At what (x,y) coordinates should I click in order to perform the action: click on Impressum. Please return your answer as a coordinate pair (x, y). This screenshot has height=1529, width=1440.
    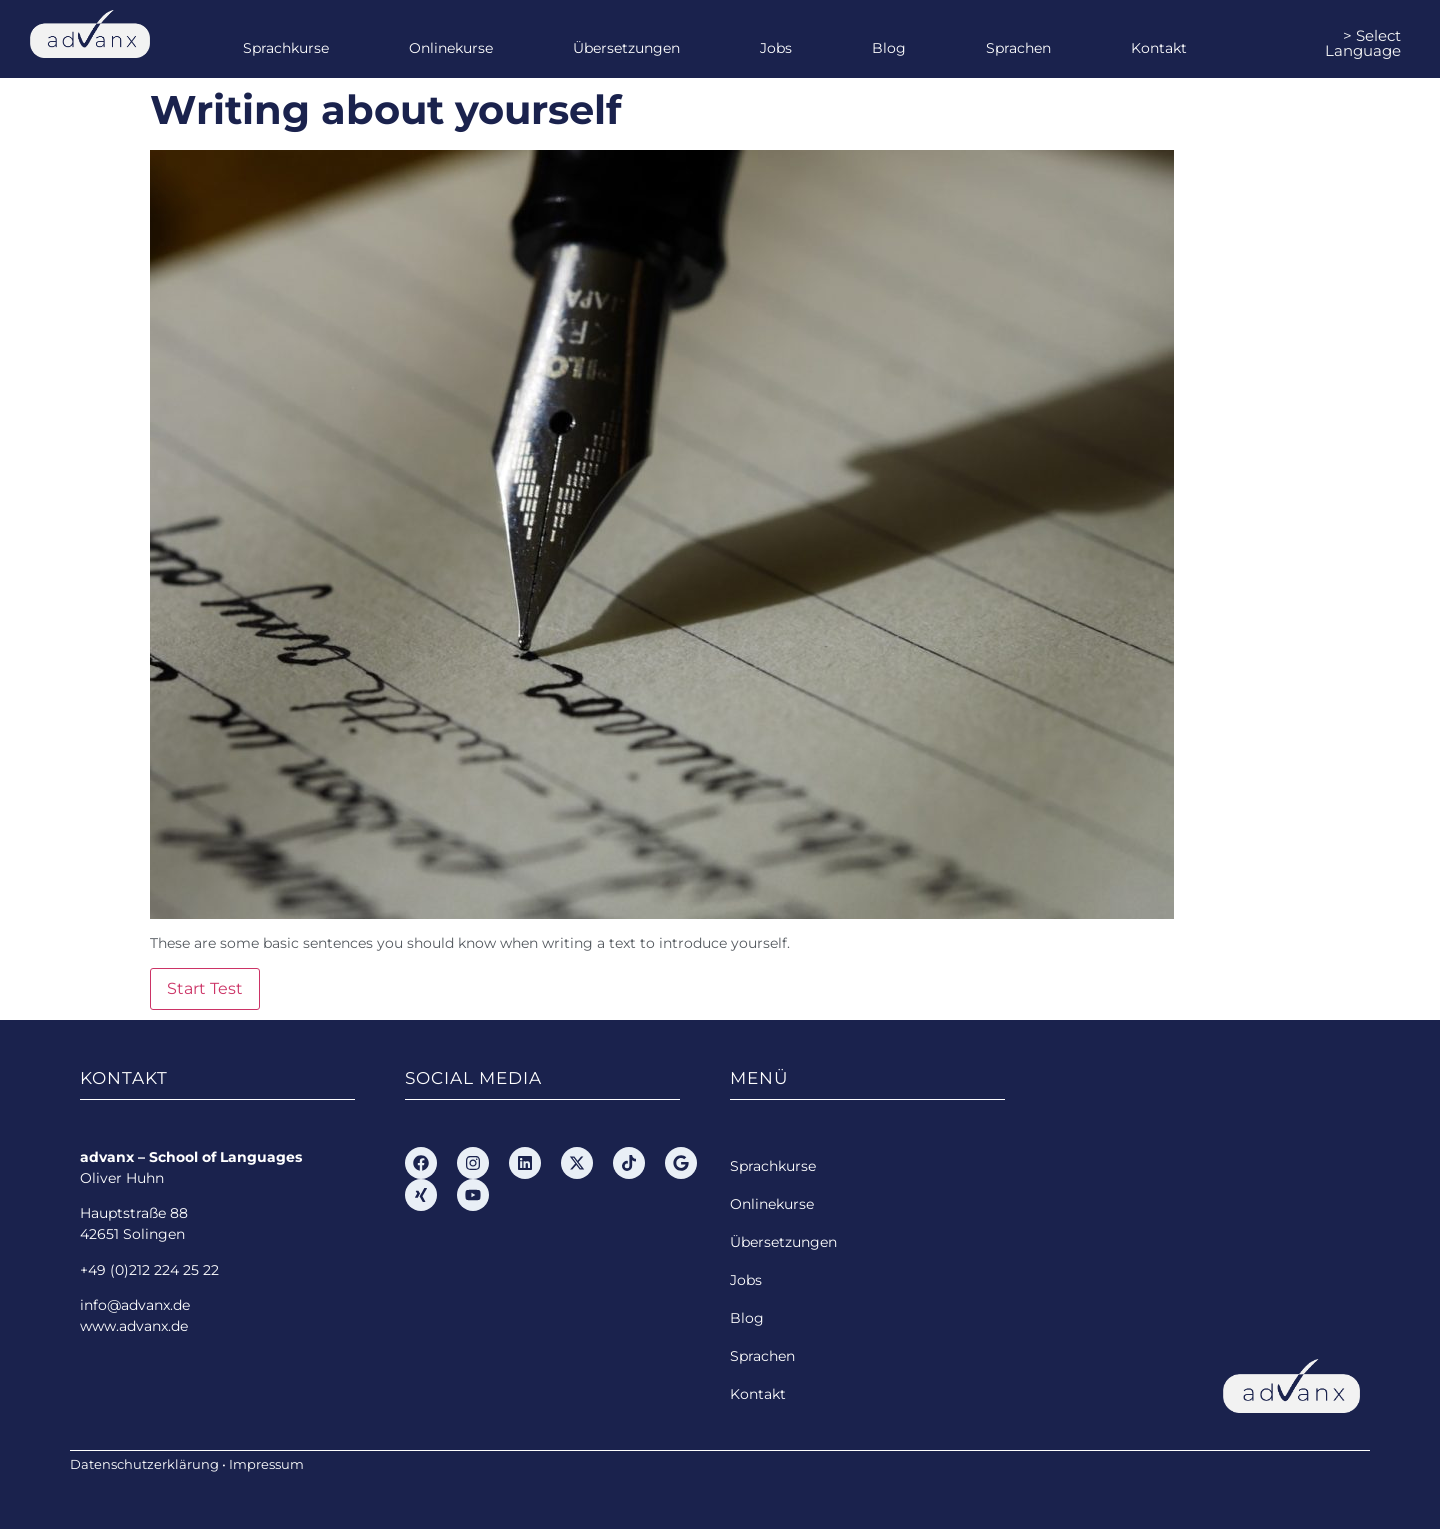
    Looking at the image, I should click on (266, 1464).